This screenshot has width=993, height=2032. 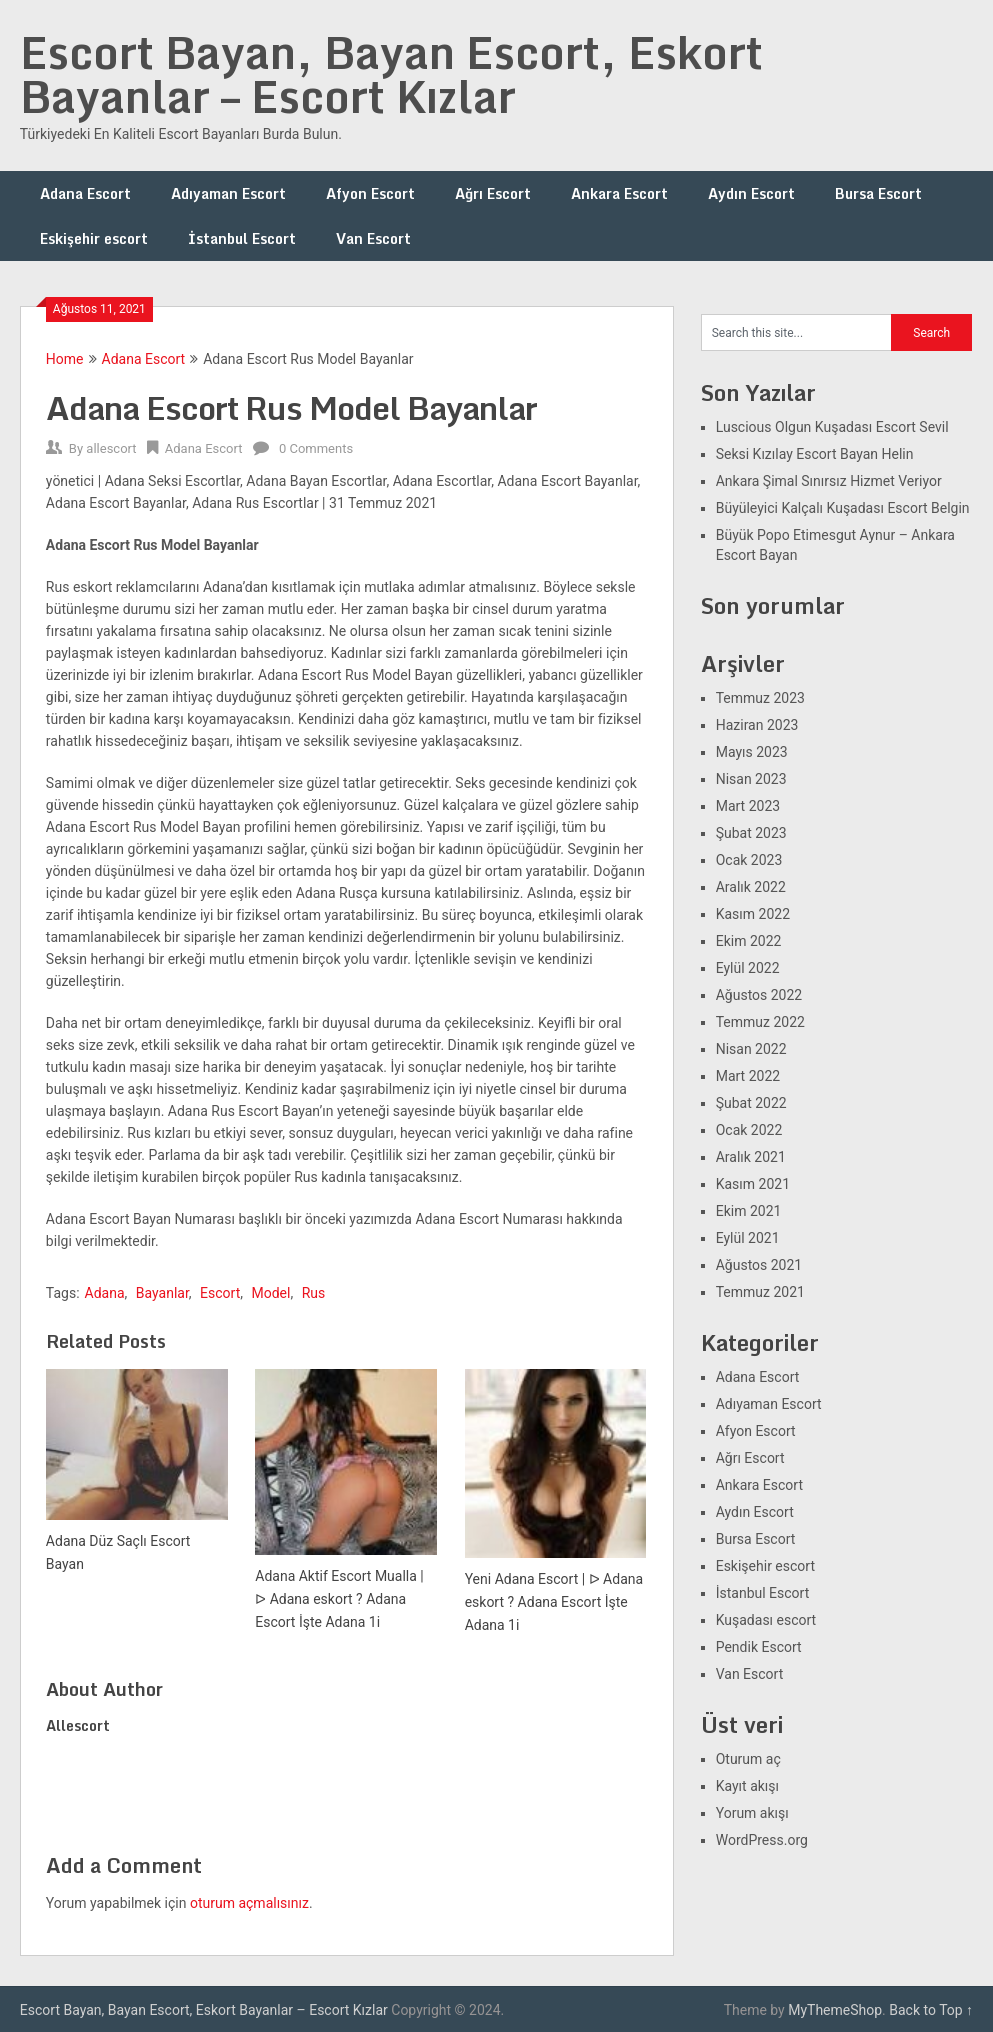 I want to click on Model, so click(x=270, y=1293).